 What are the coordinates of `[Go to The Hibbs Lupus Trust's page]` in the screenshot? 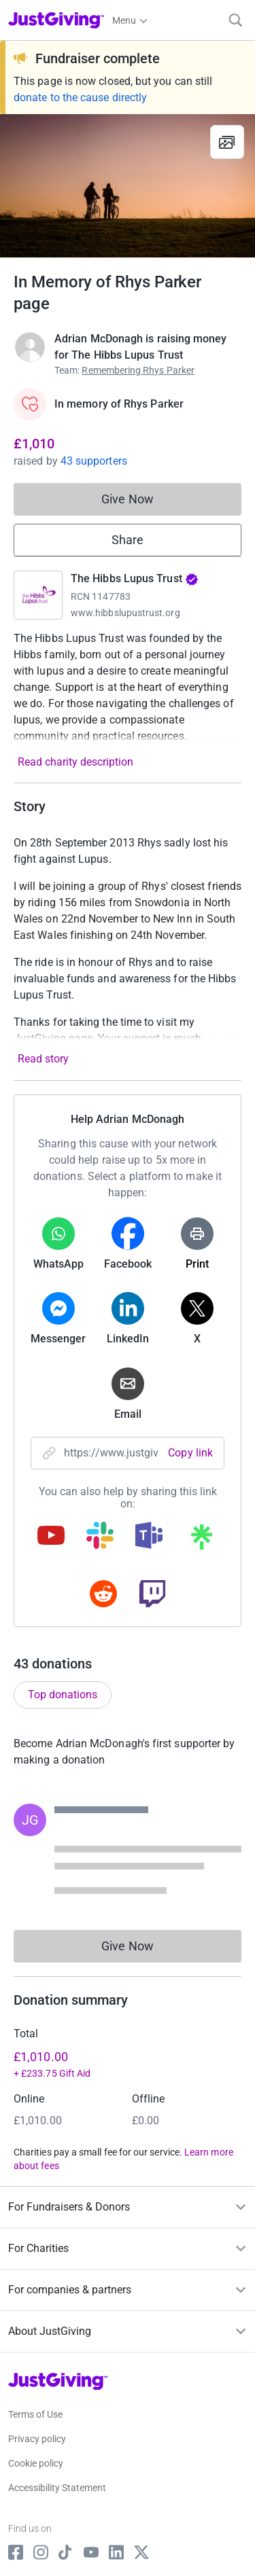 It's located at (38, 595).